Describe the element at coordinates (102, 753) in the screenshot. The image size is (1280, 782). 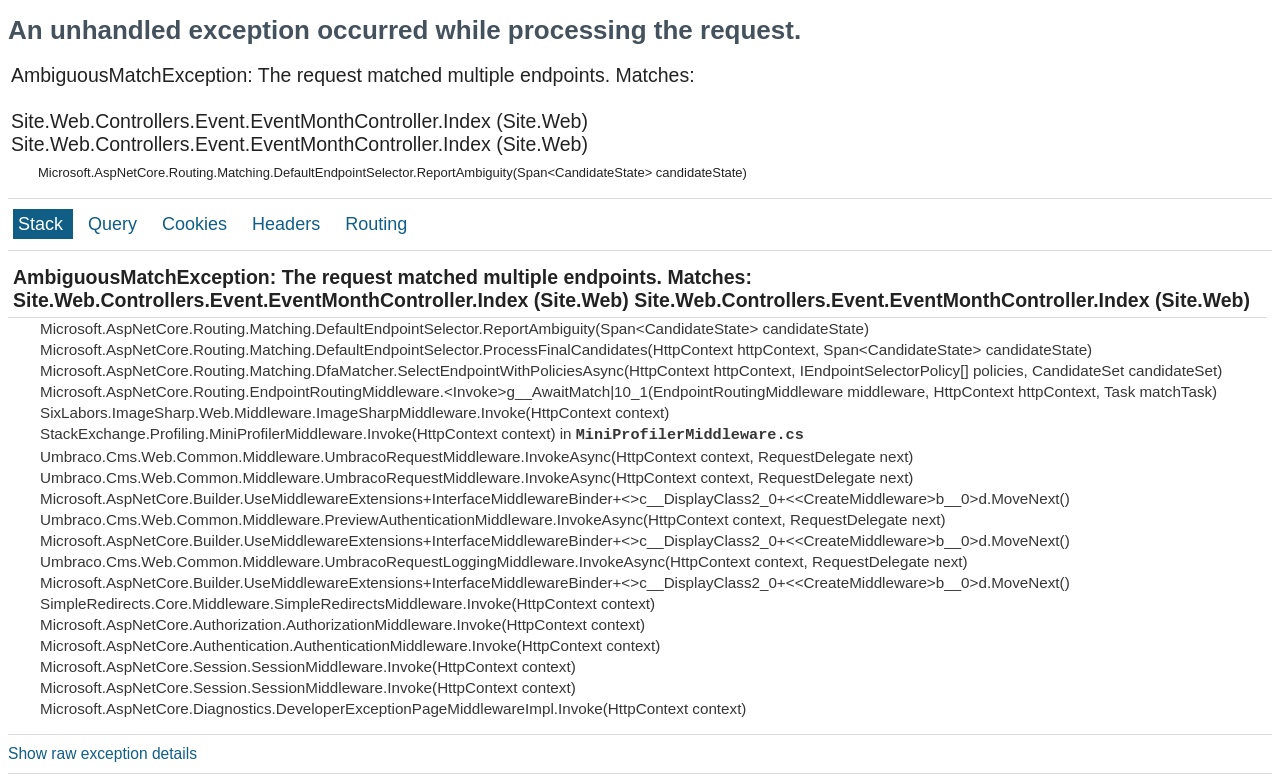
I see `Show raw exception details` at that location.